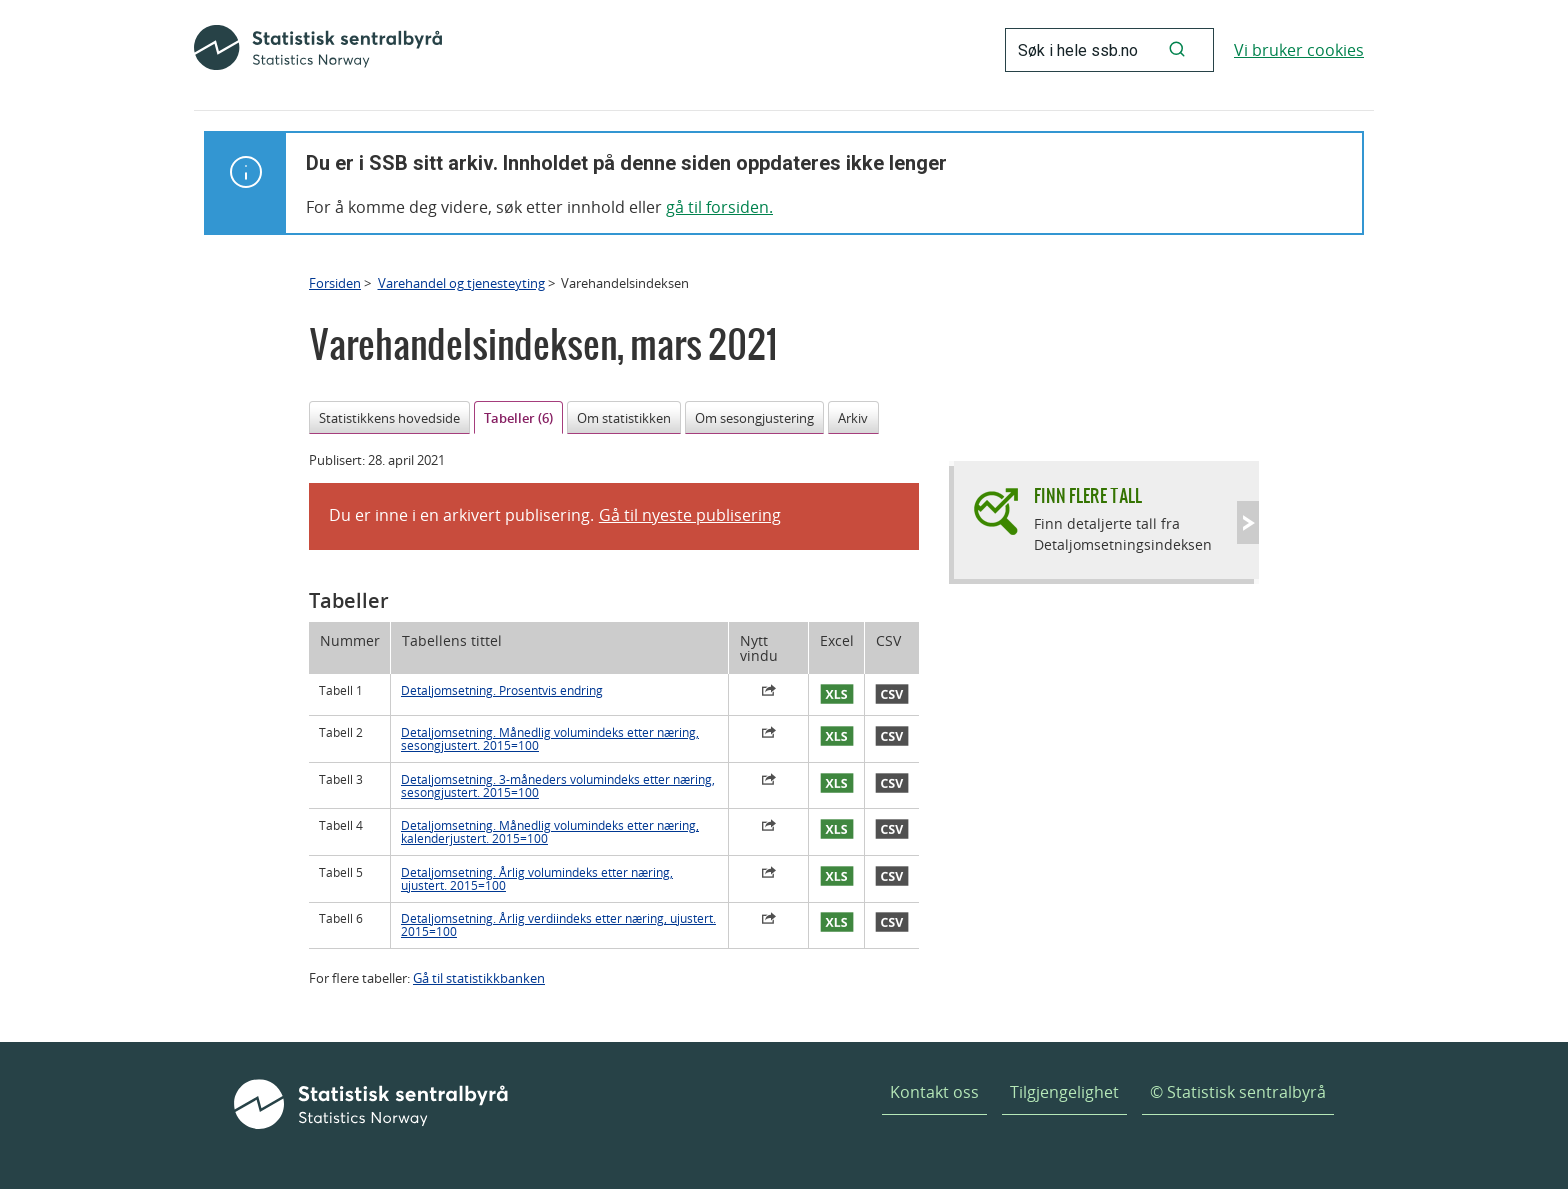 This screenshot has height=1189, width=1568. I want to click on Detaljomsetning. Månedlig volumindeks etter næring, kalenderjustert. 2015=100, so click(550, 832).